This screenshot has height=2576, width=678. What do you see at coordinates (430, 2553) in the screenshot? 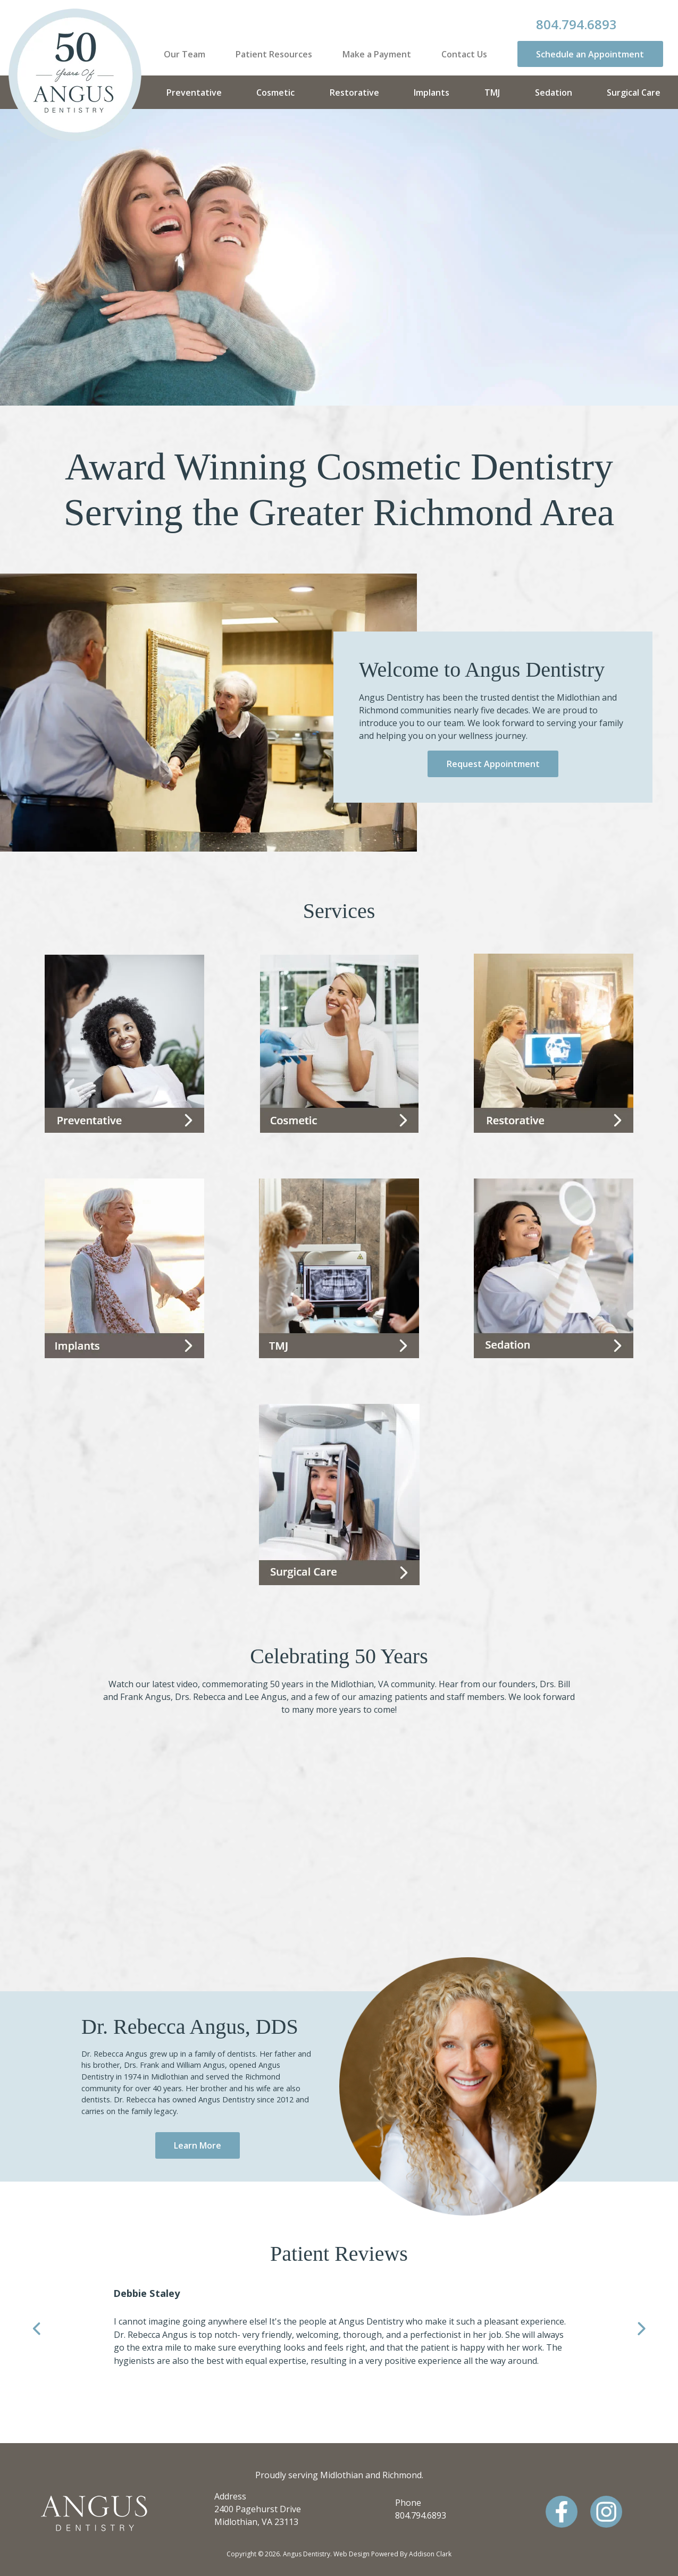
I see `Addison Clark` at bounding box center [430, 2553].